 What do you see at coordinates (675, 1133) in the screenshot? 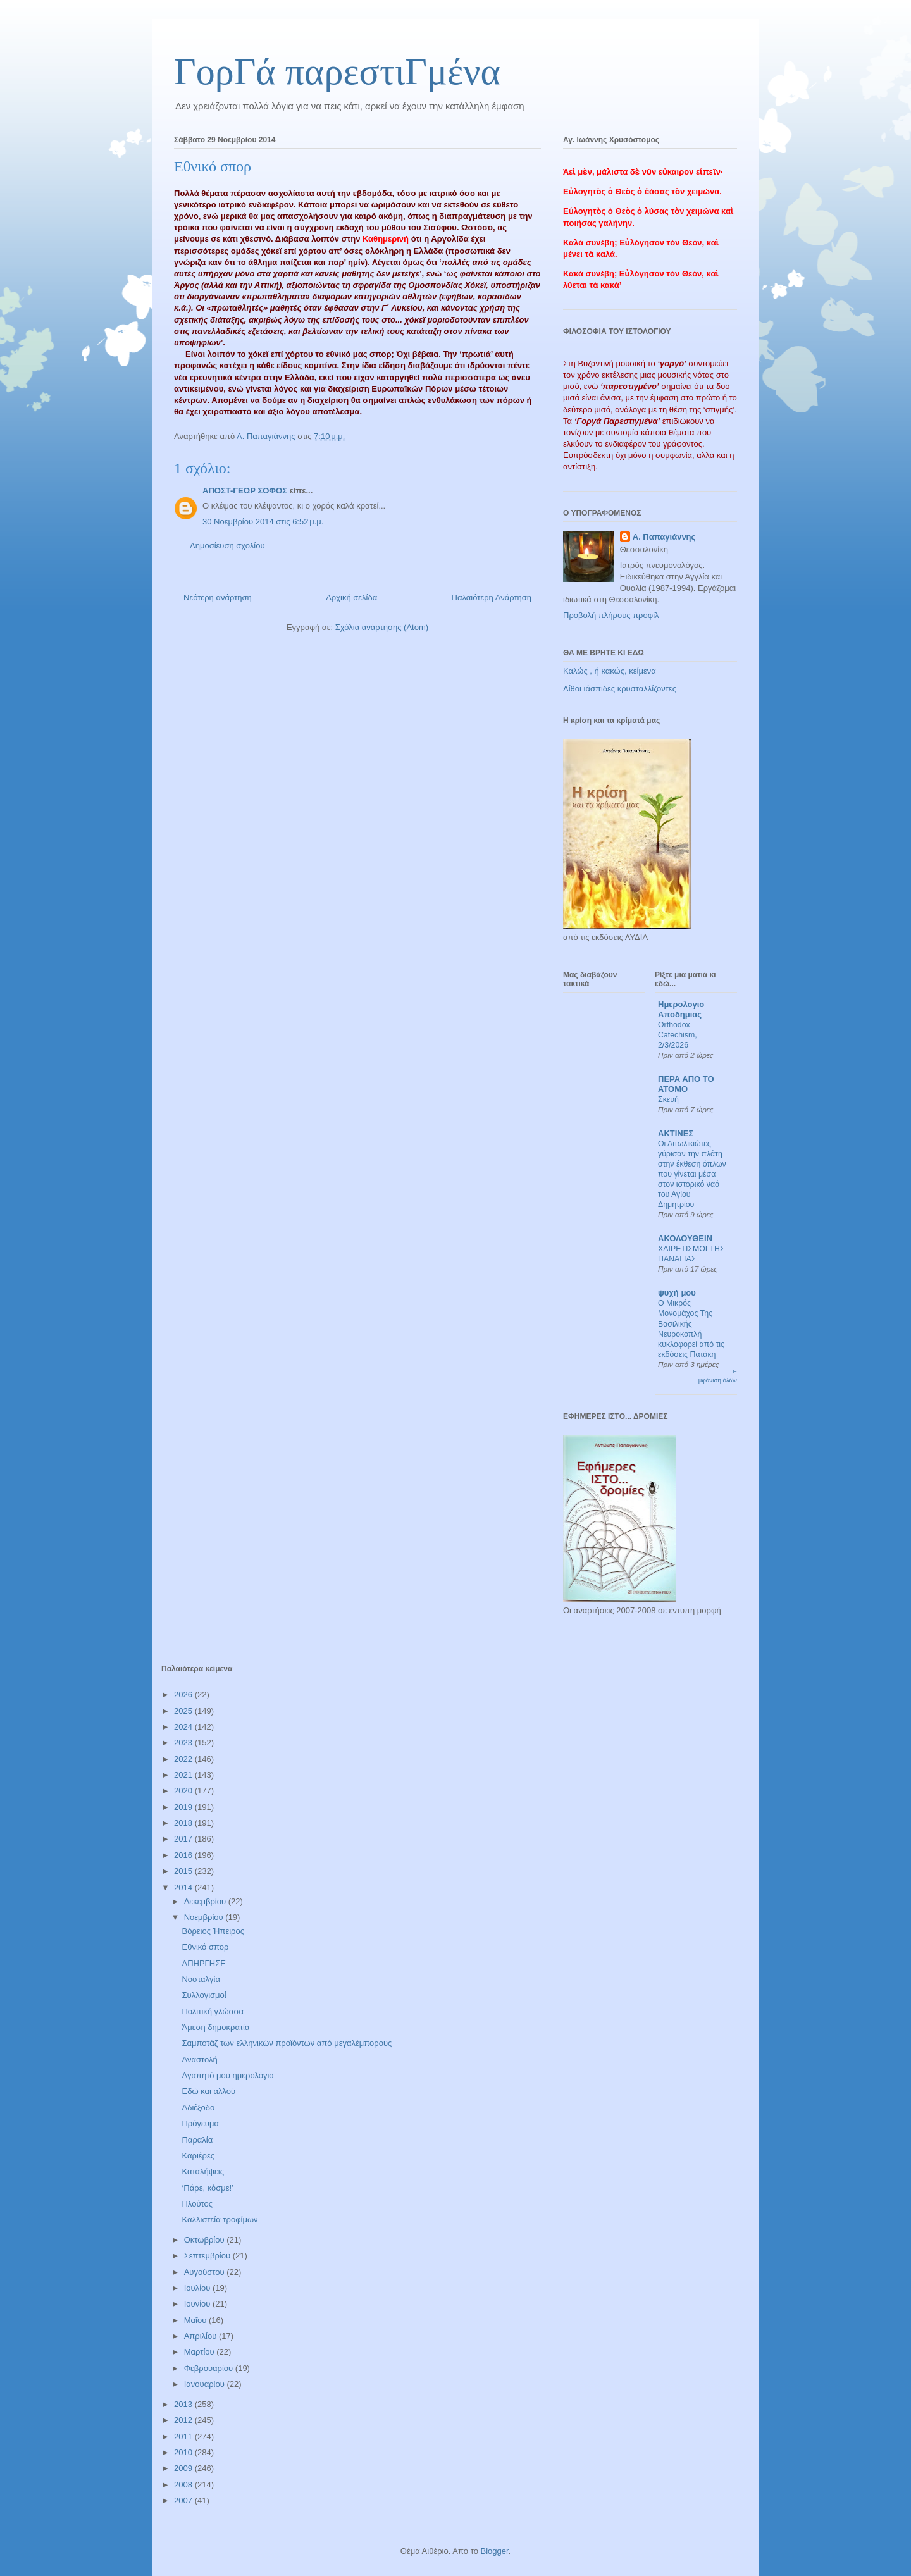
I see `ΑΚΤΙΝΕΣ` at bounding box center [675, 1133].